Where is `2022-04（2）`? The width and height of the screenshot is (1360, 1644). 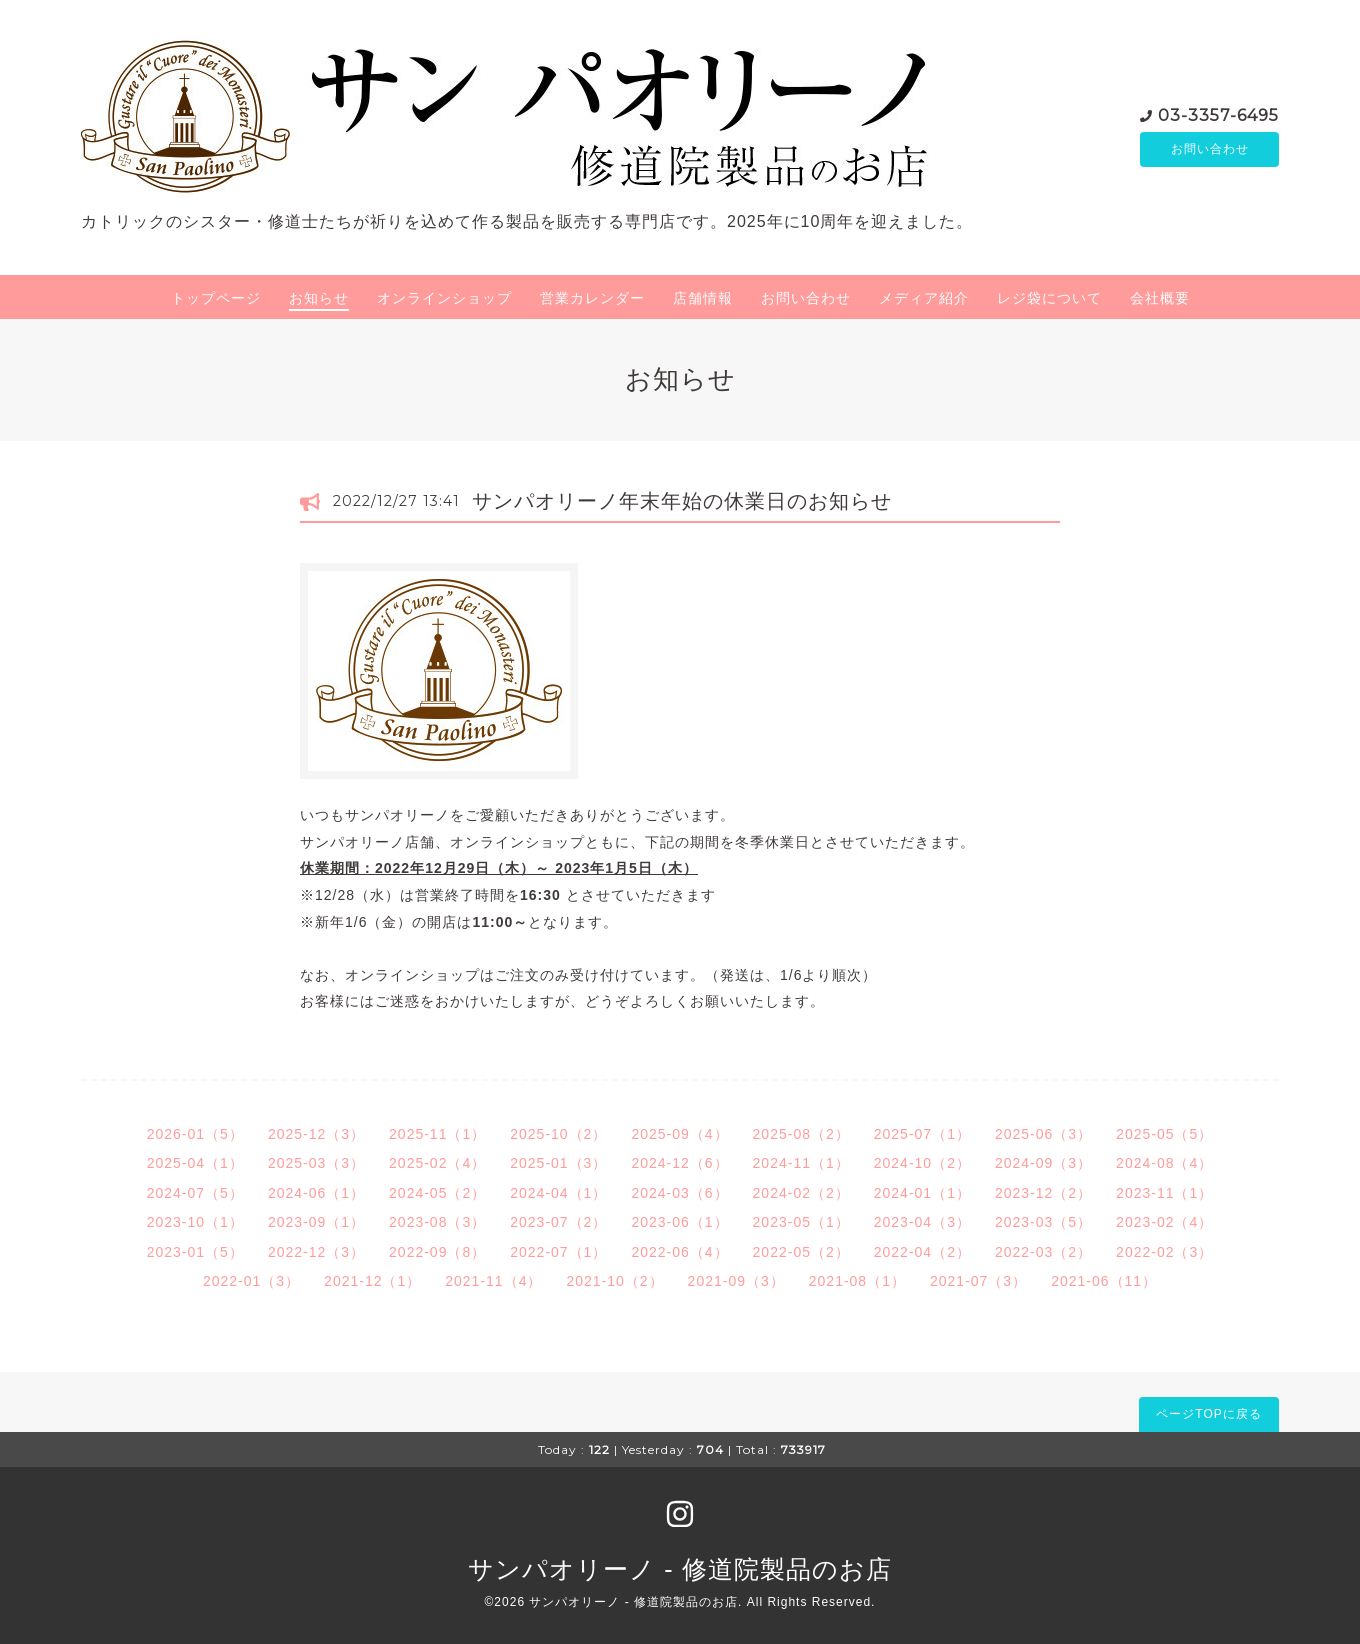
2022-04（2） is located at coordinates (922, 1252).